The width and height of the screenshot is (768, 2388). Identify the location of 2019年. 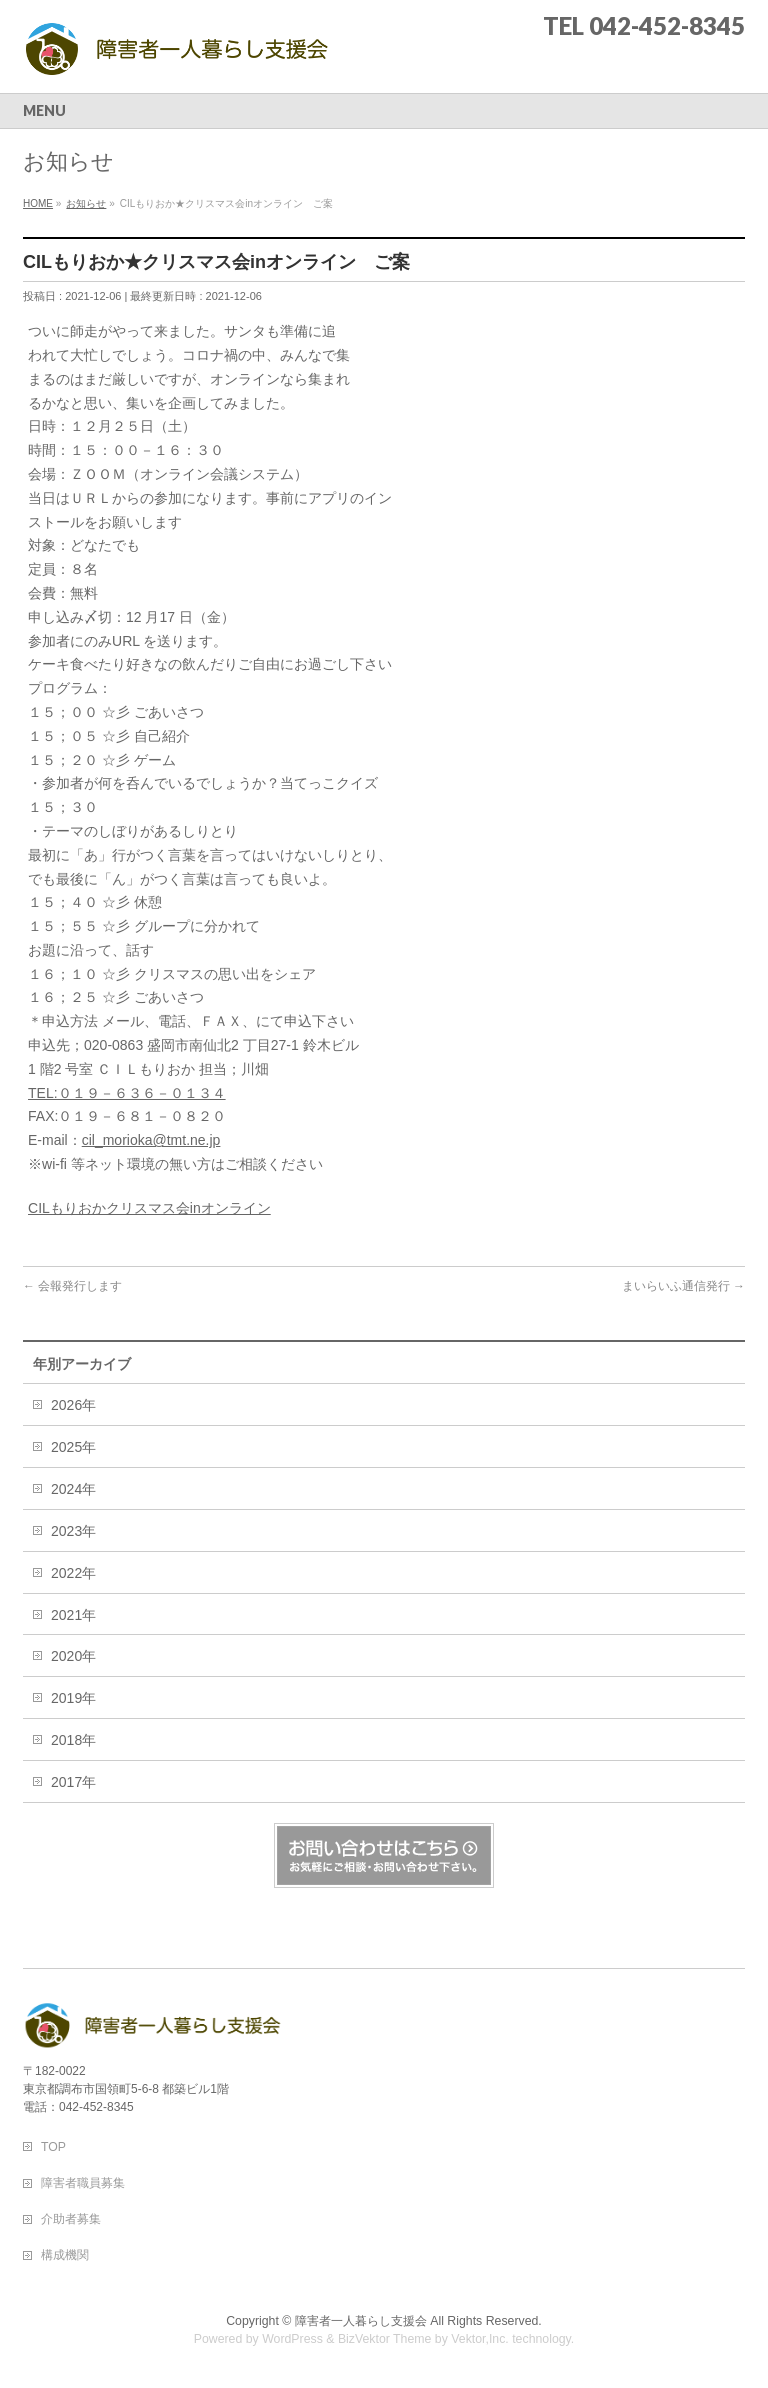
(73, 1698).